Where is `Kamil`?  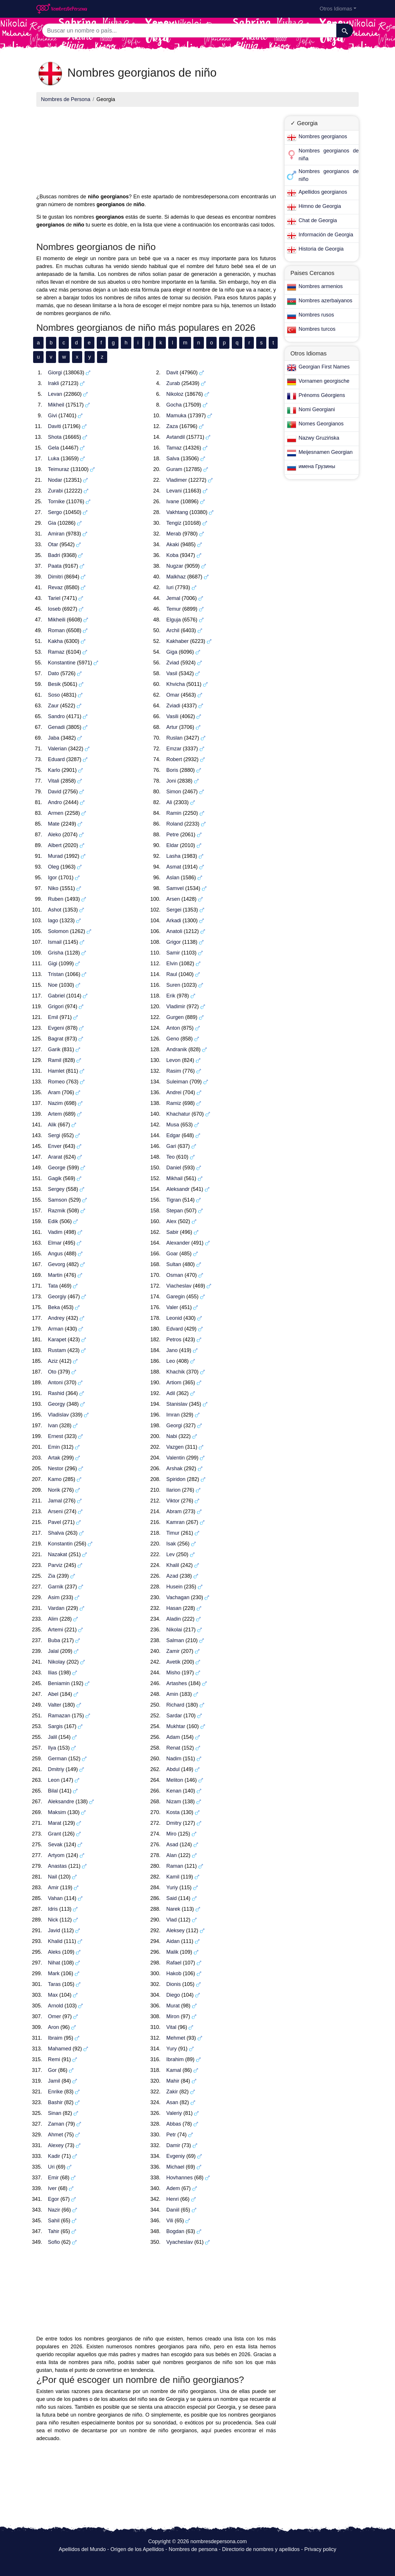 Kamil is located at coordinates (172, 1877).